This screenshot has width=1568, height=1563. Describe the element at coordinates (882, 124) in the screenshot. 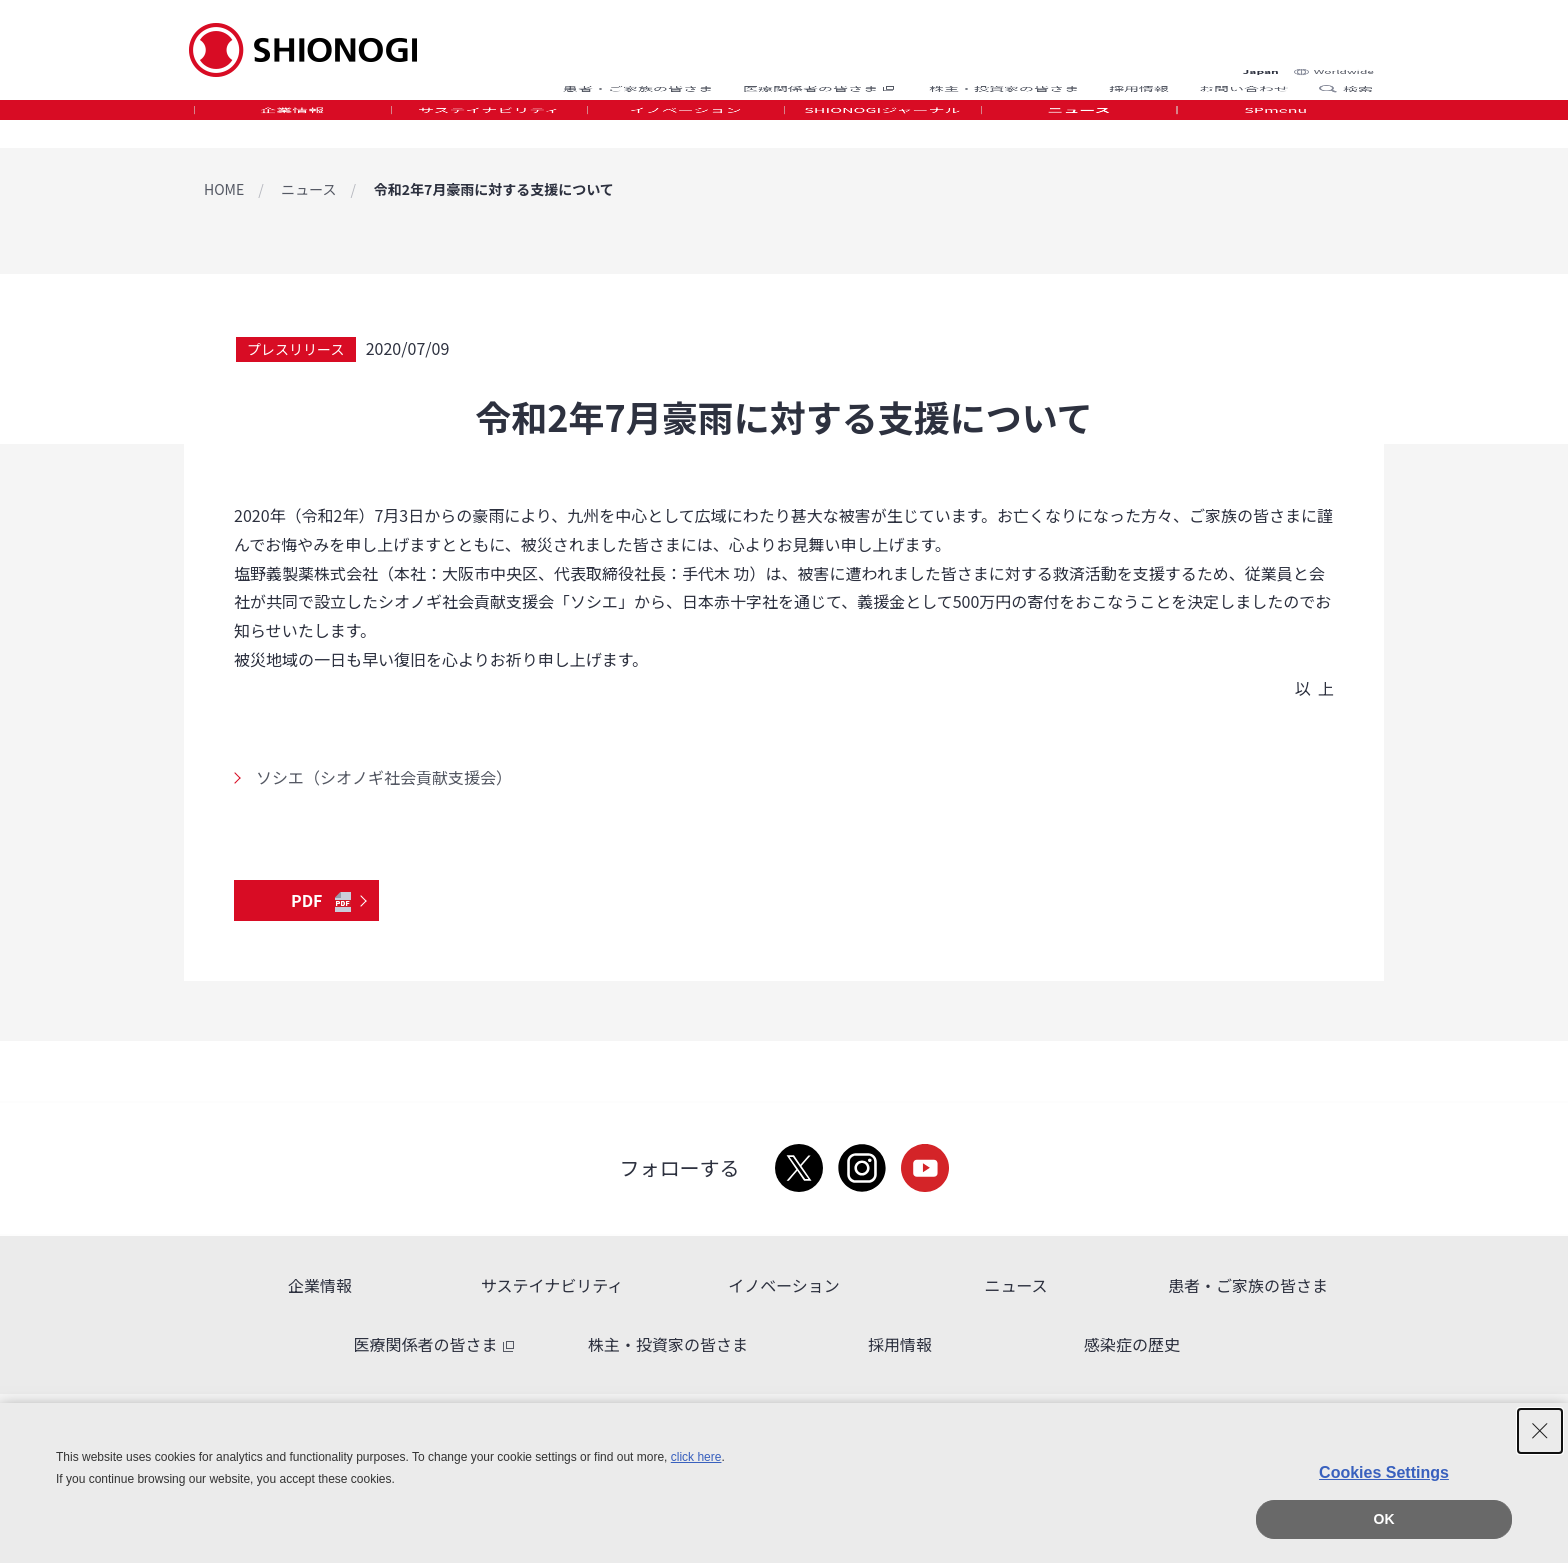

I see `SHIONOGIジャーナル` at that location.